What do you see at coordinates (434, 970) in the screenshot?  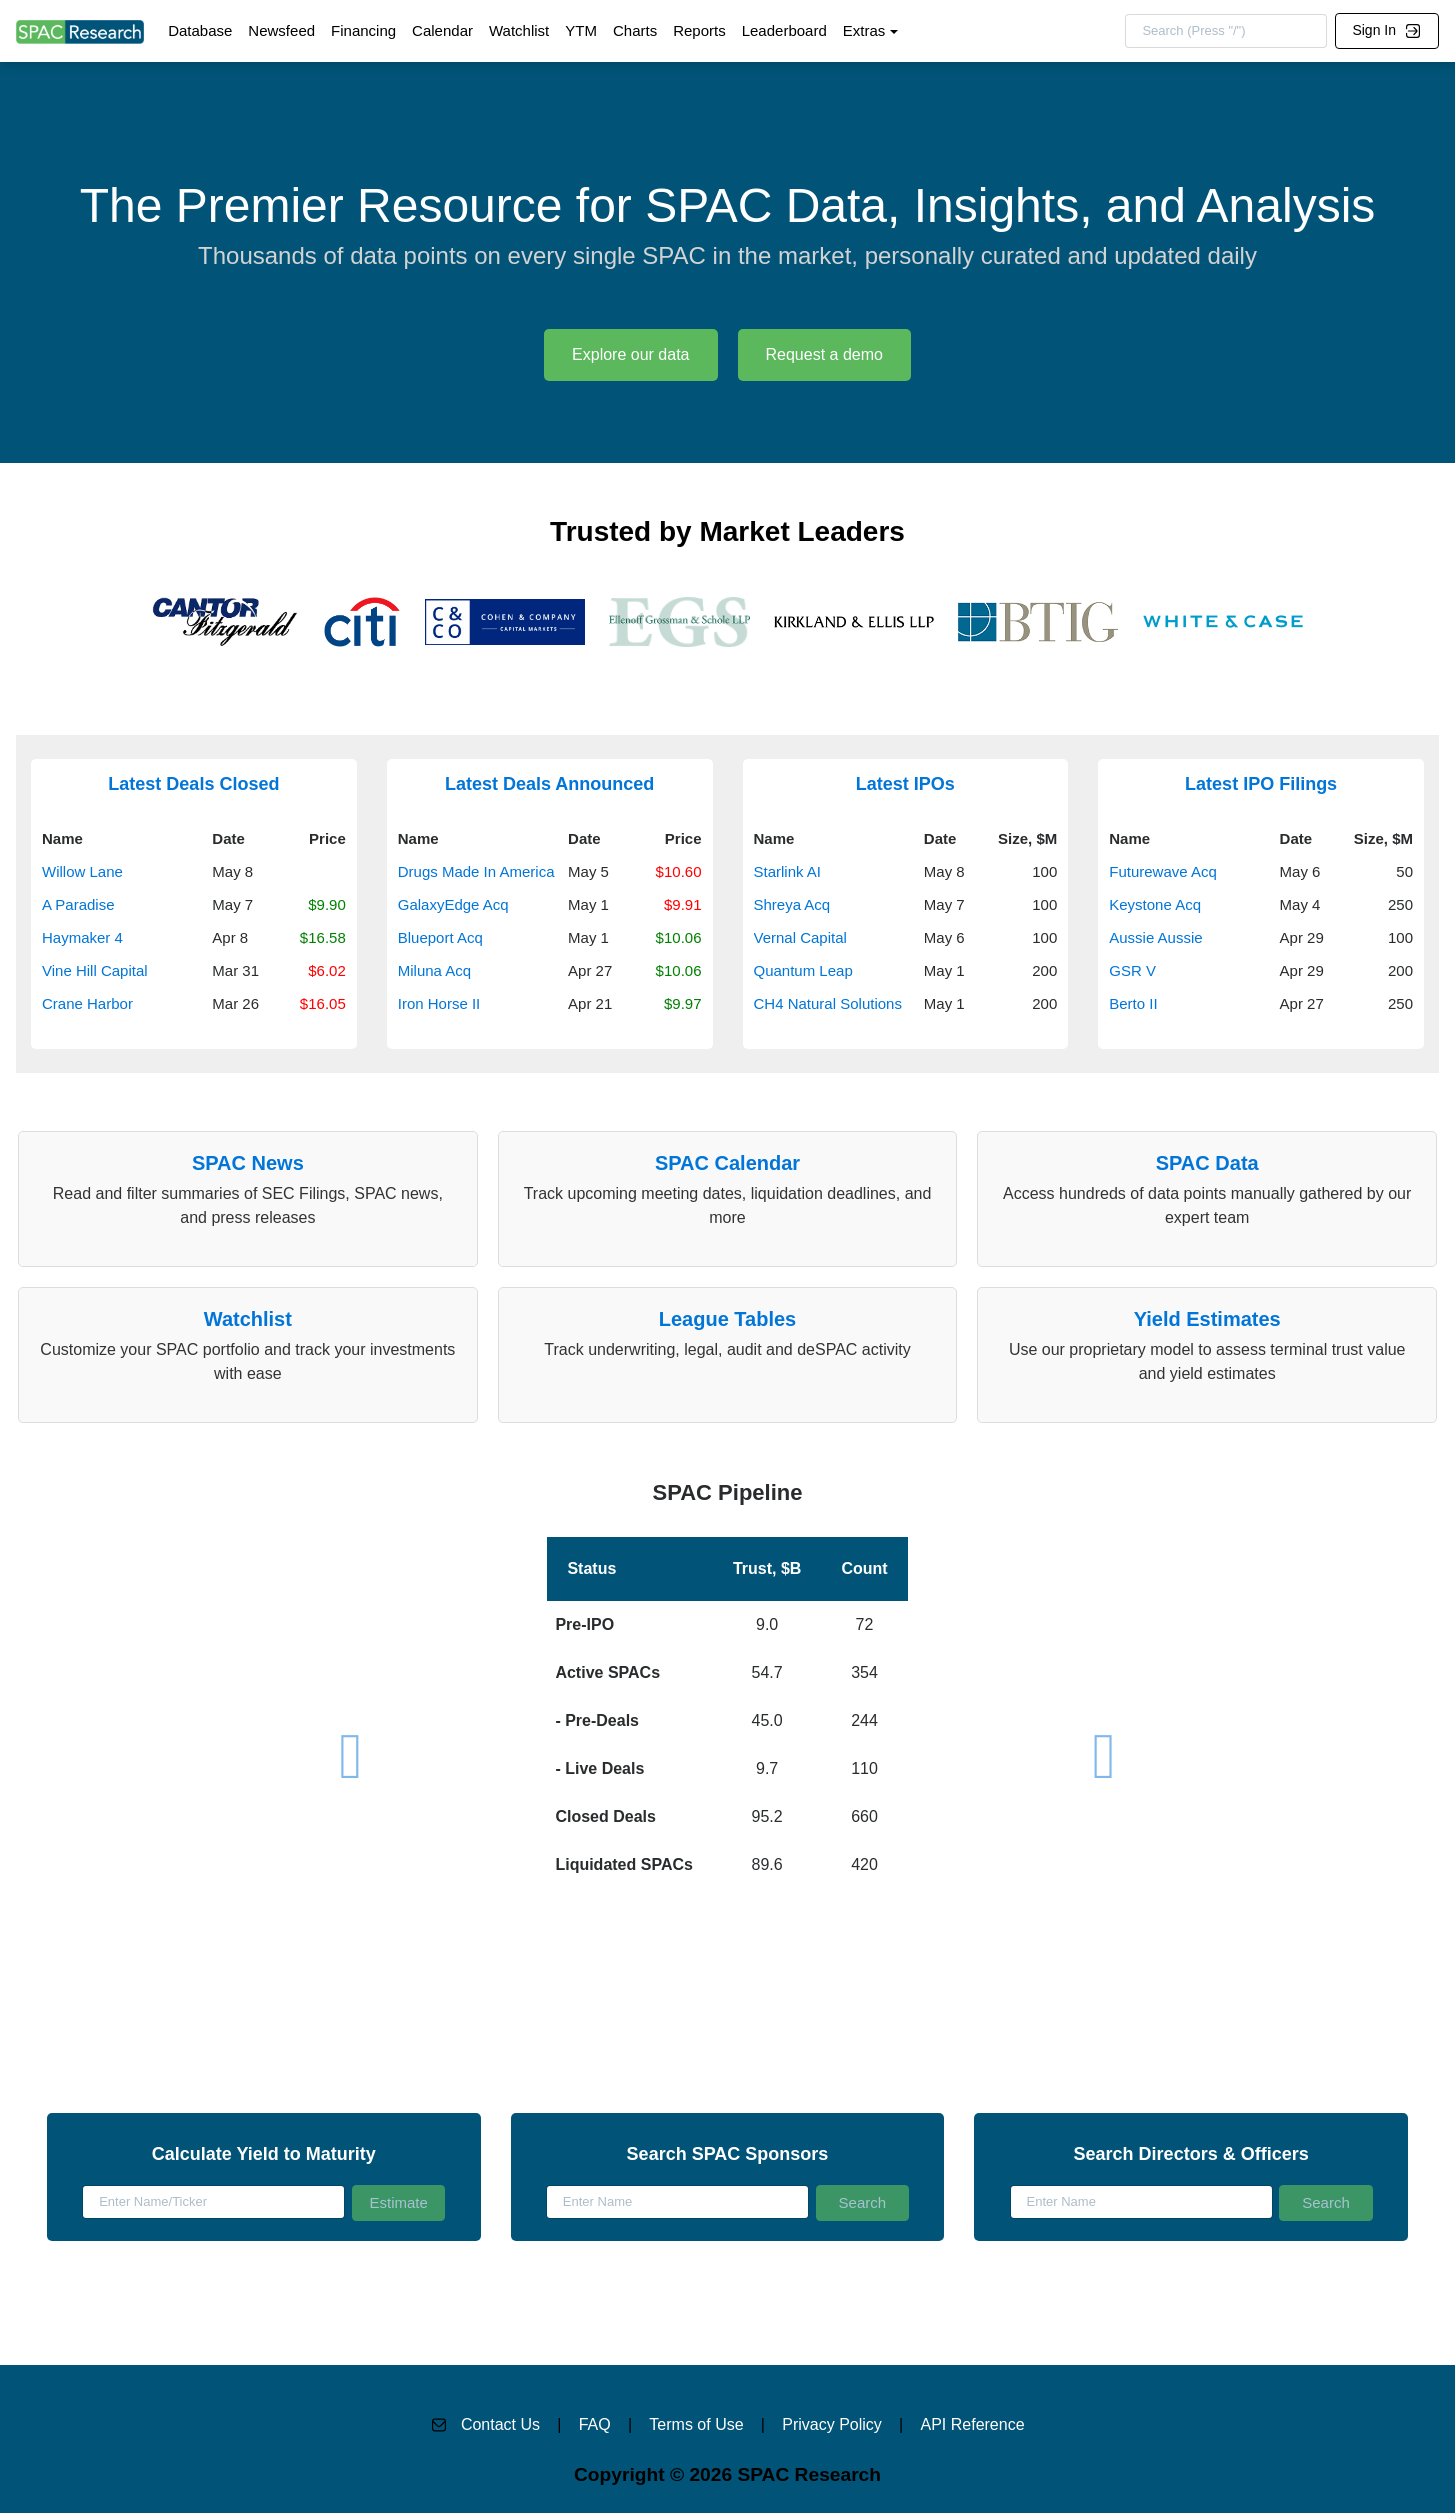 I see `Miluna Acq` at bounding box center [434, 970].